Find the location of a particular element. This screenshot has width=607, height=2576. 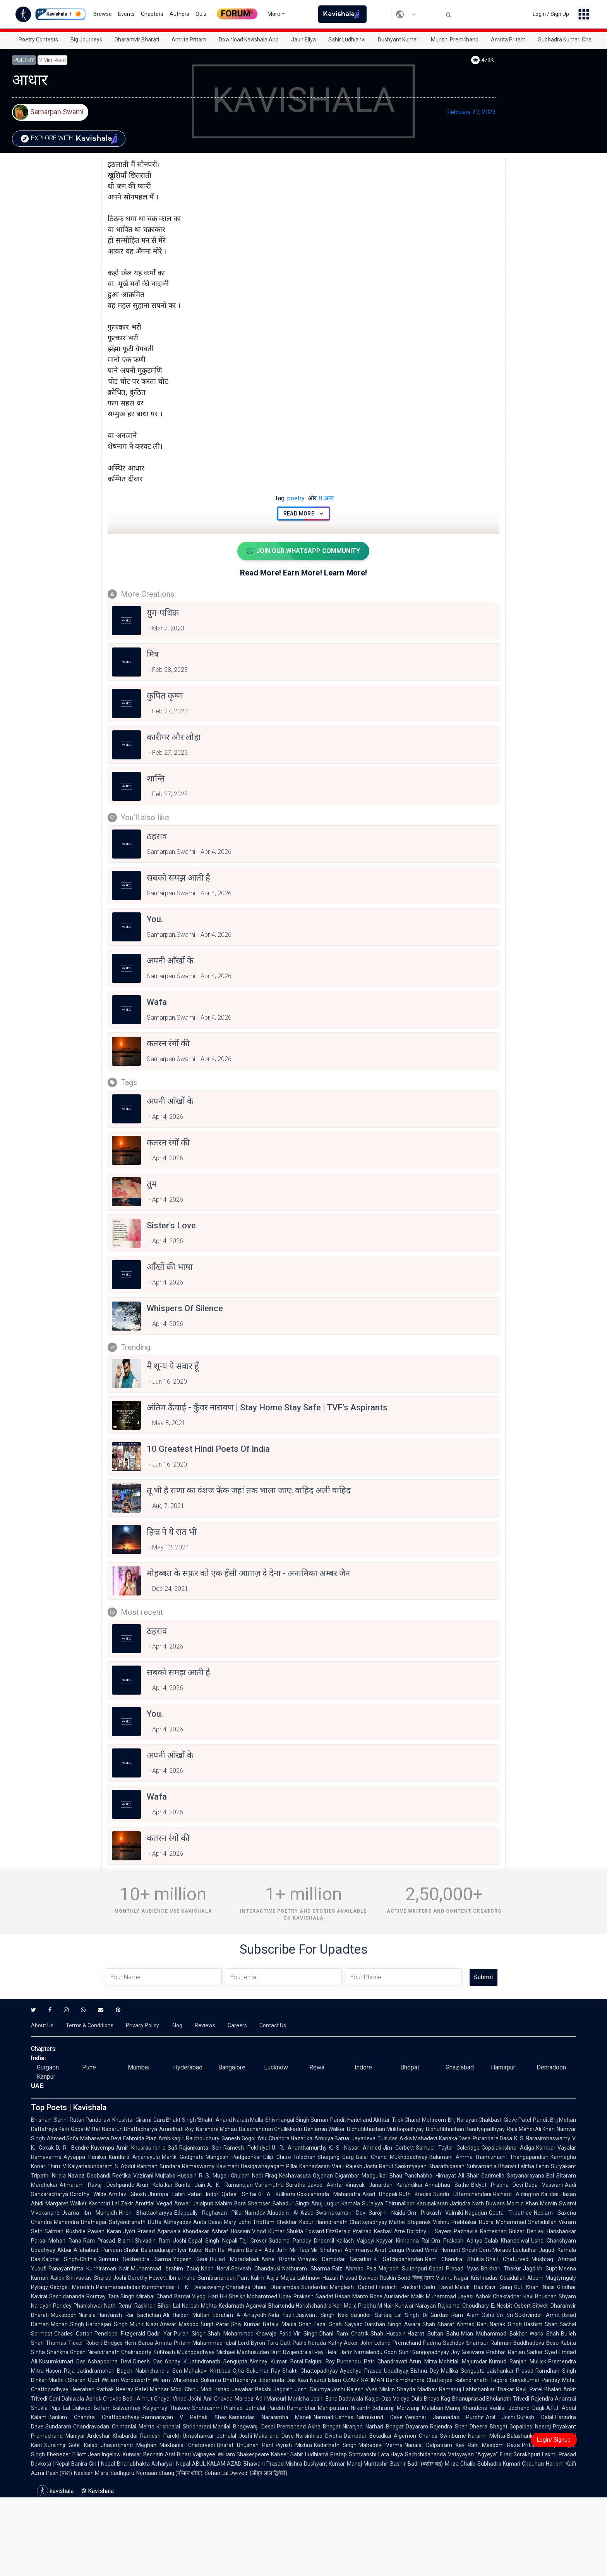

Swarnakumari Devi is located at coordinates (341, 2213).